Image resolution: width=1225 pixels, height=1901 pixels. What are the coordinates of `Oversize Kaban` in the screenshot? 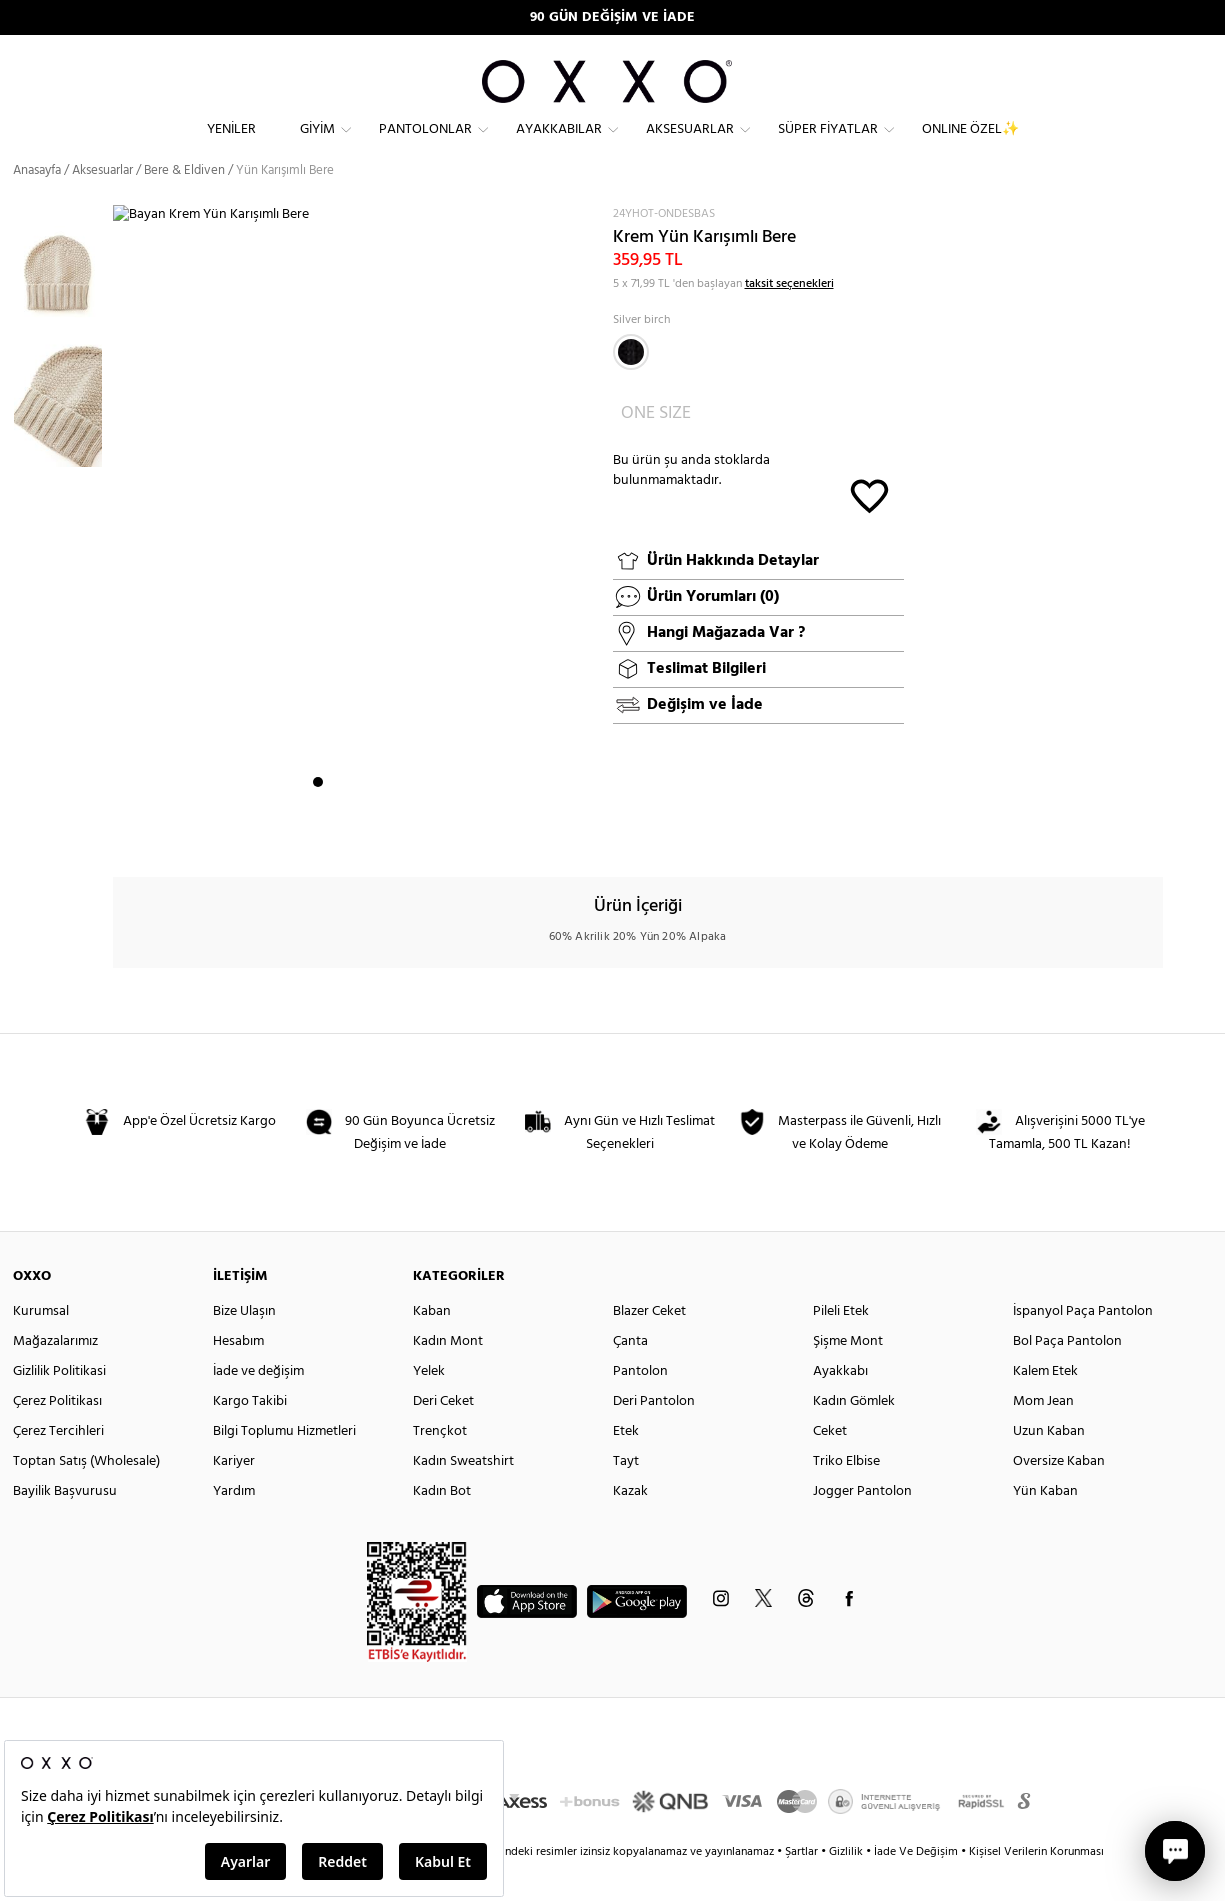 It's located at (1059, 1495).